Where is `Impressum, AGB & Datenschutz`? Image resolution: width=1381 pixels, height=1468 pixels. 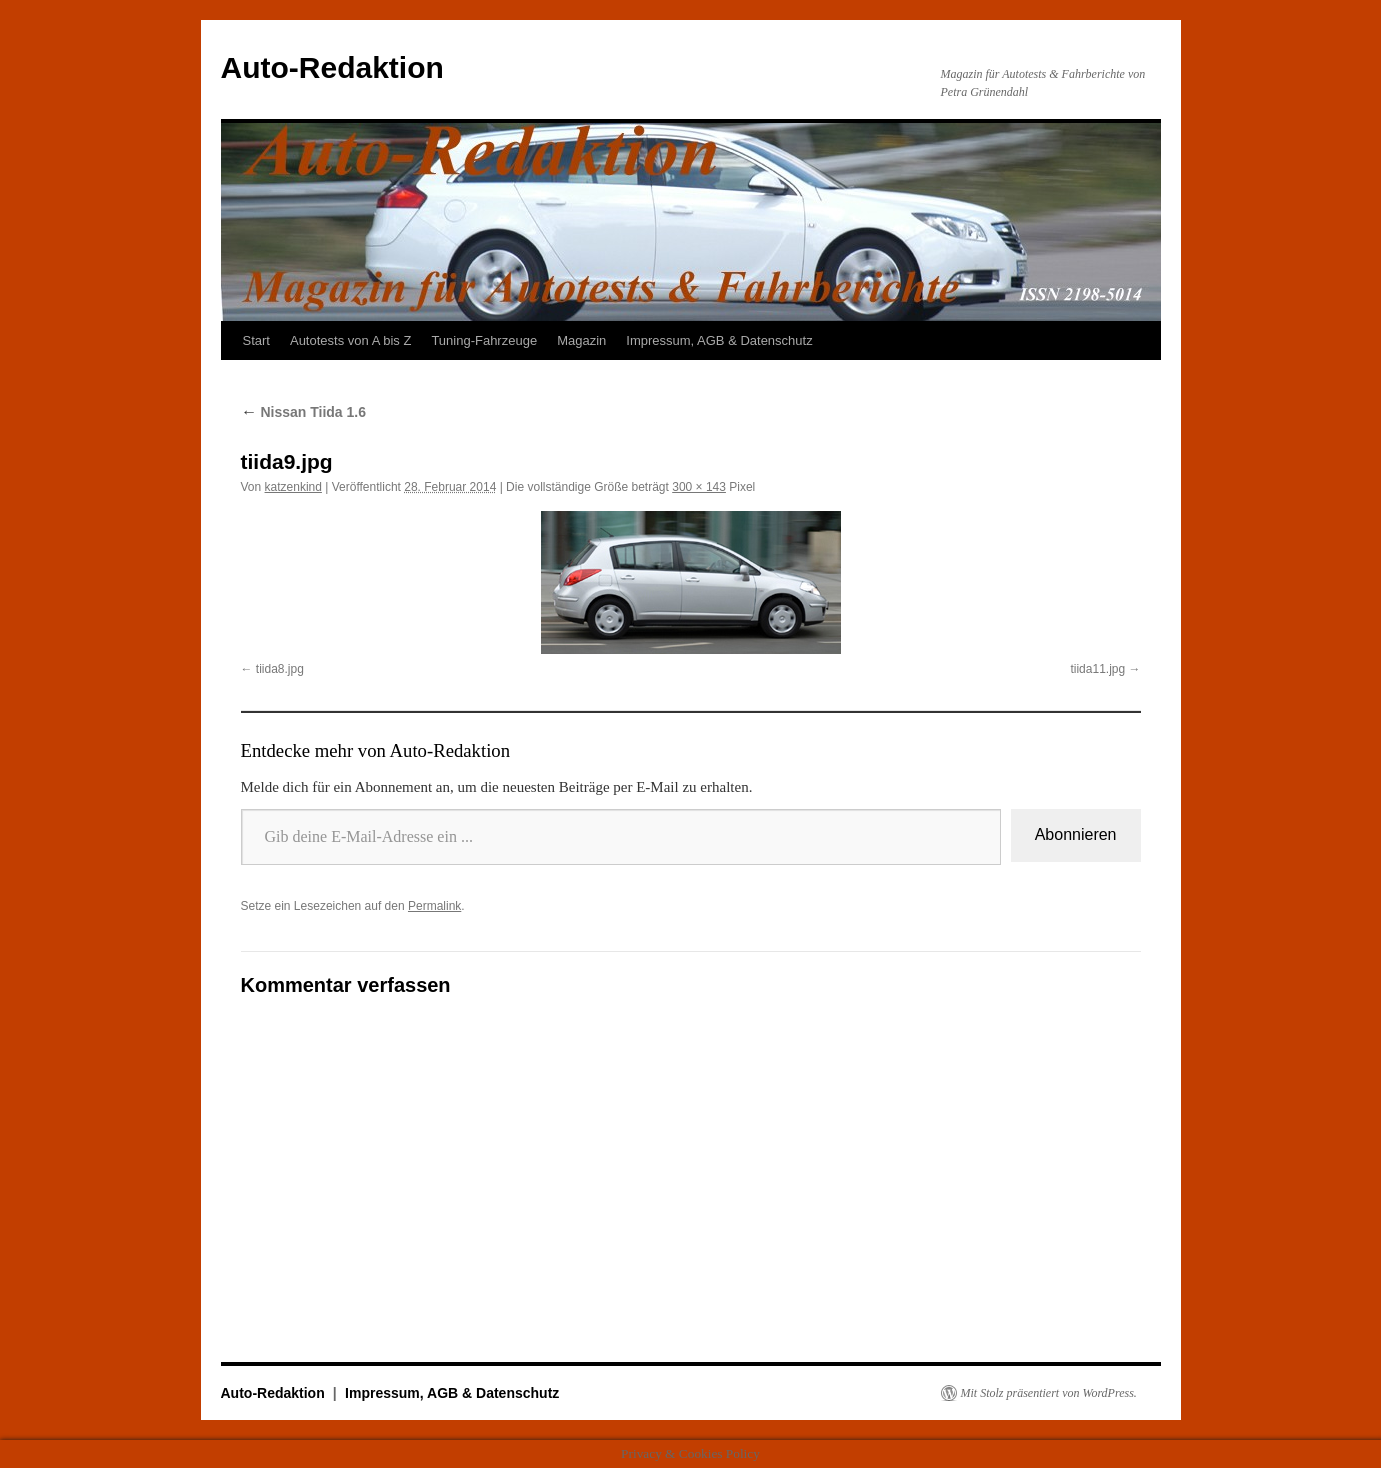
Impressum, AGB & Datenschutz is located at coordinates (719, 340).